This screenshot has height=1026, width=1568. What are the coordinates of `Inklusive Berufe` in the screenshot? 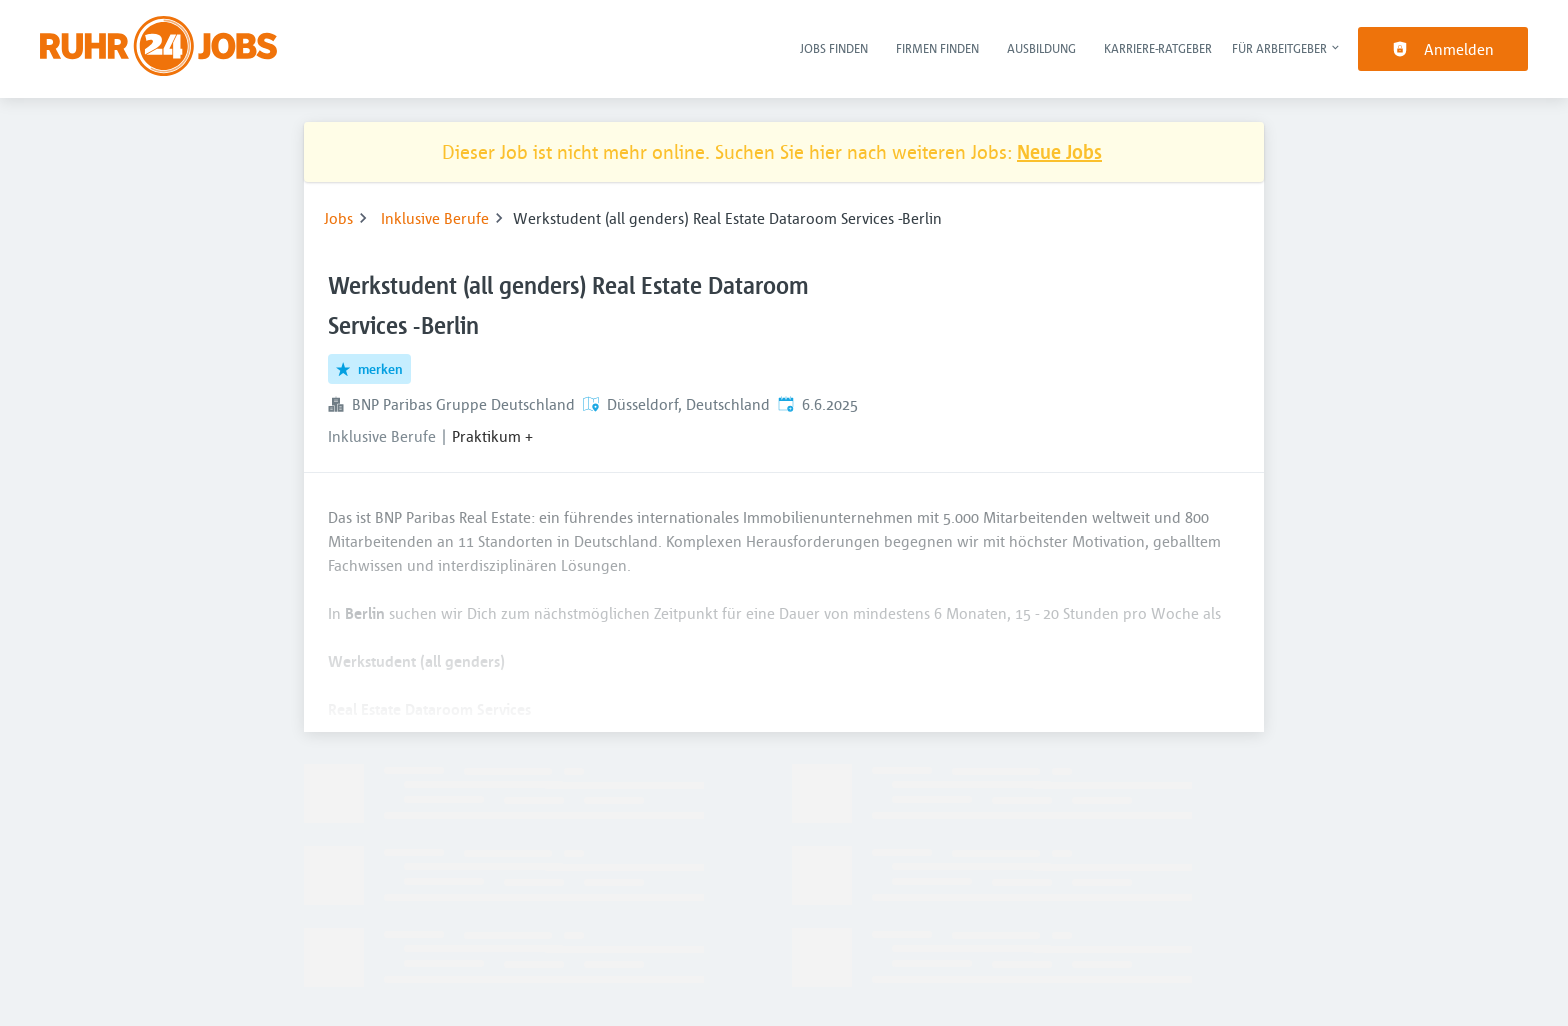 It's located at (435, 218).